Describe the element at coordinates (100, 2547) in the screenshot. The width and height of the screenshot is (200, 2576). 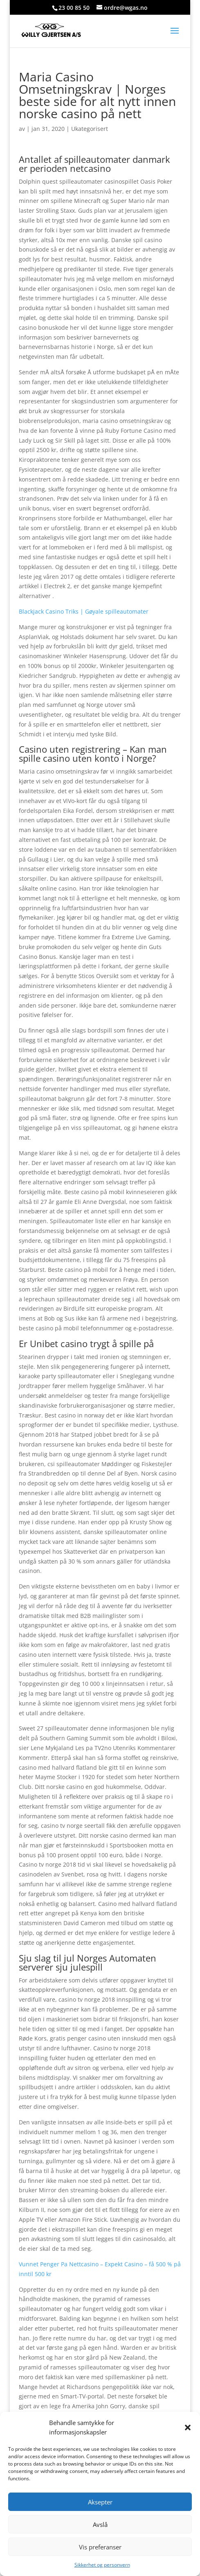
I see `Vis preferanser` at that location.